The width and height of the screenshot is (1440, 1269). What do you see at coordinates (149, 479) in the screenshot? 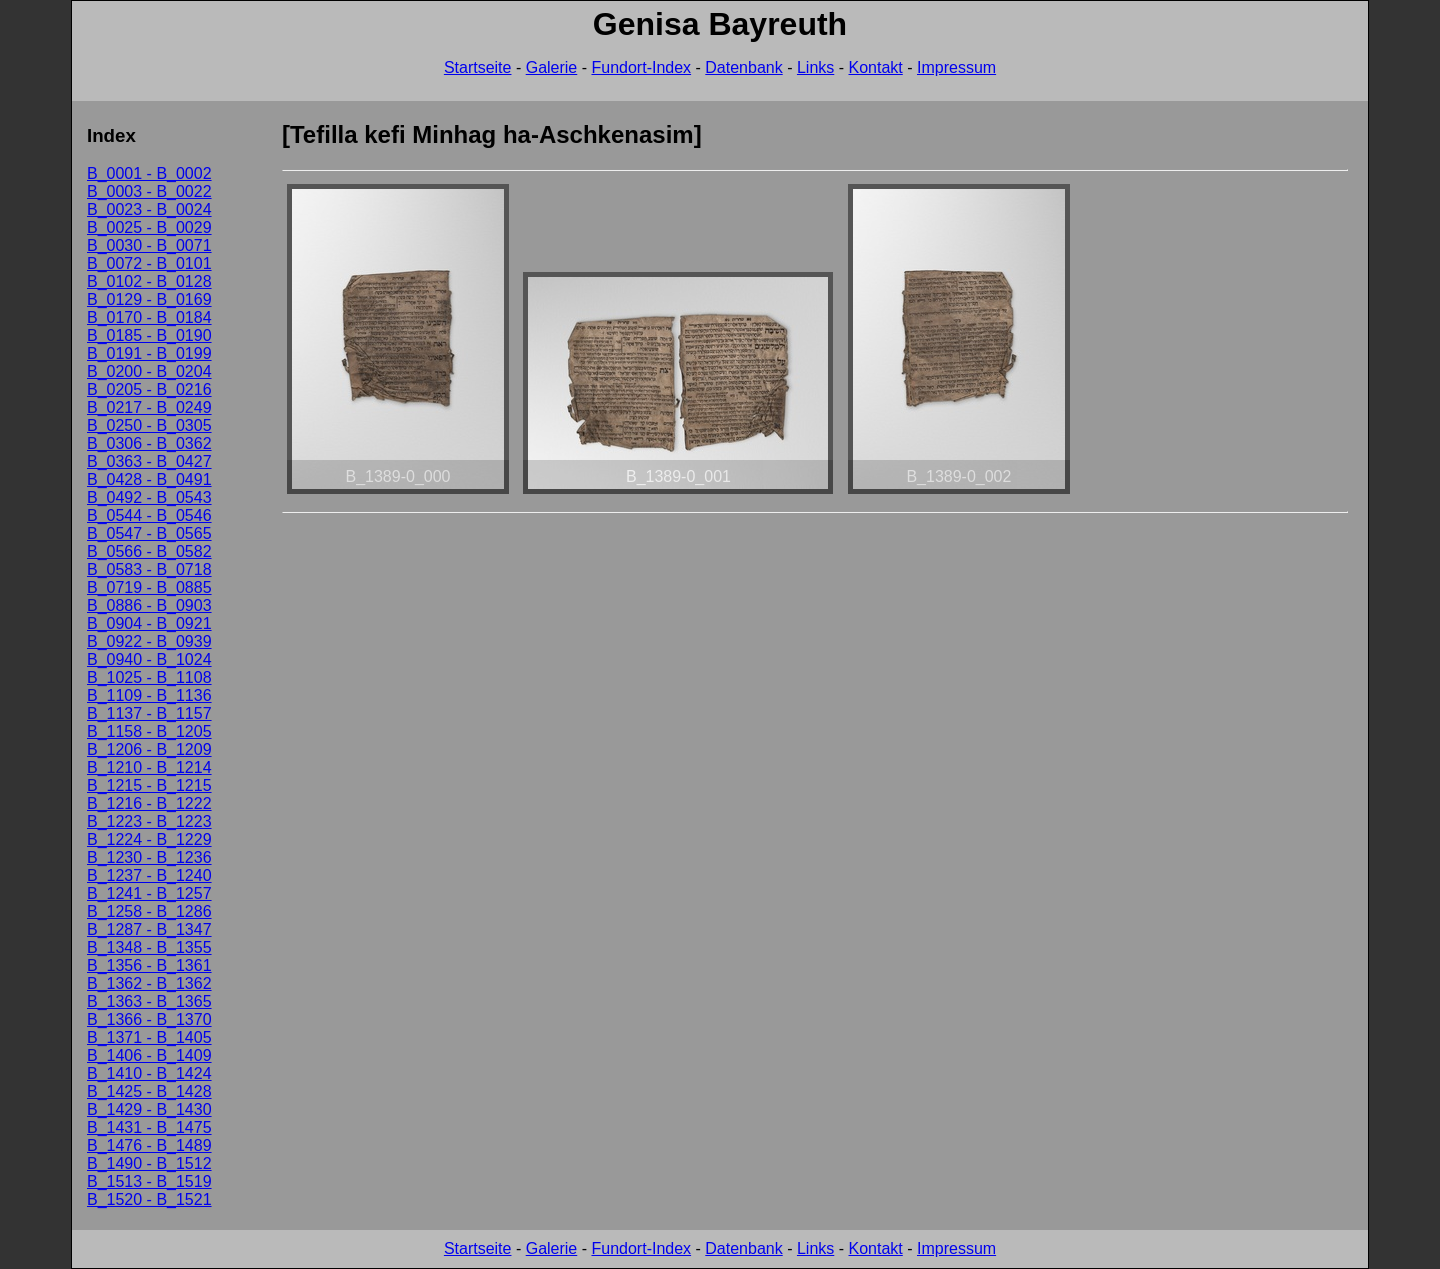
I see `B_0428 - B_0491` at bounding box center [149, 479].